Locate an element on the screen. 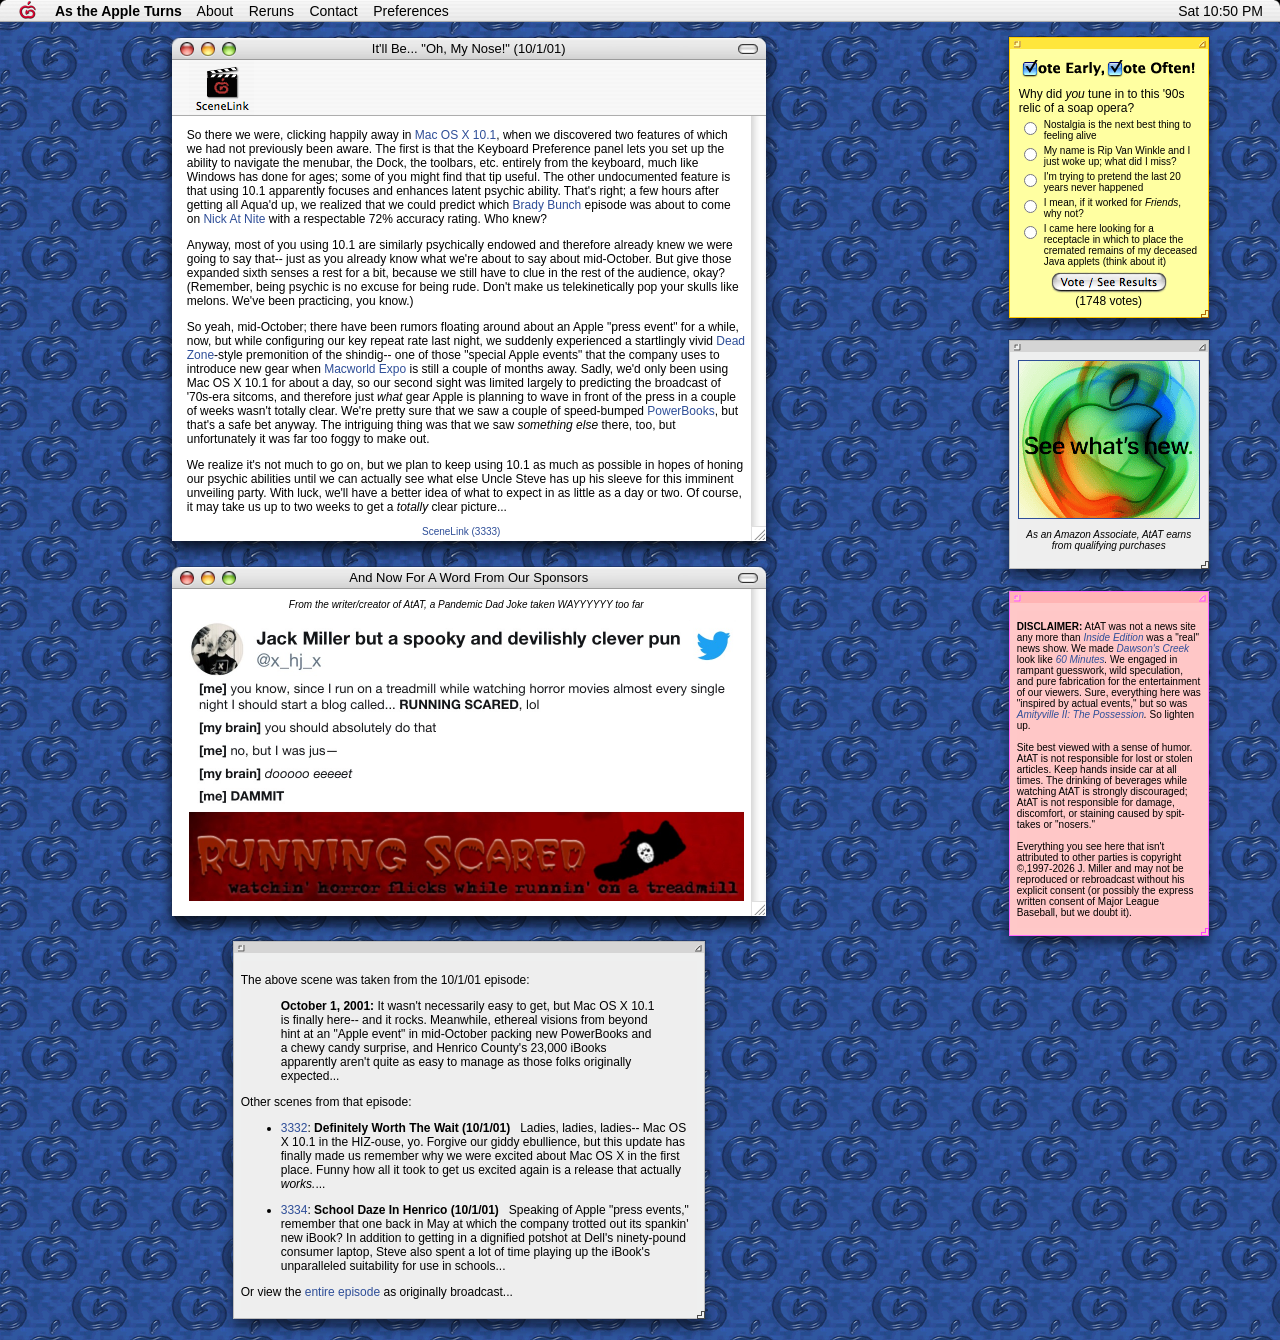  Mac OS X 10.1 is located at coordinates (455, 135).